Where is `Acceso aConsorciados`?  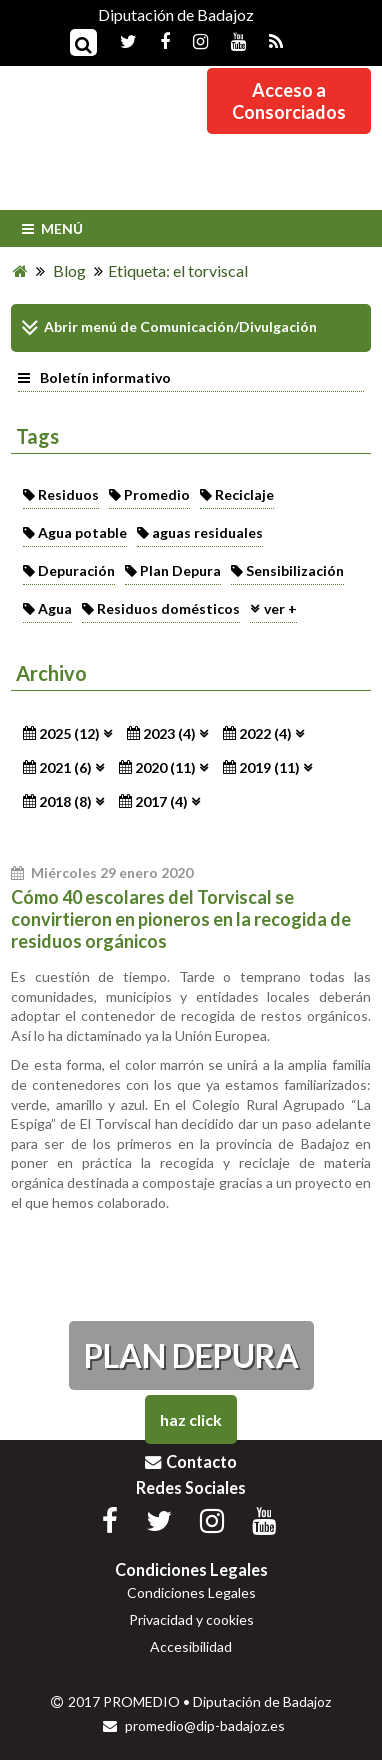 Acceso aConsorciados is located at coordinates (289, 101).